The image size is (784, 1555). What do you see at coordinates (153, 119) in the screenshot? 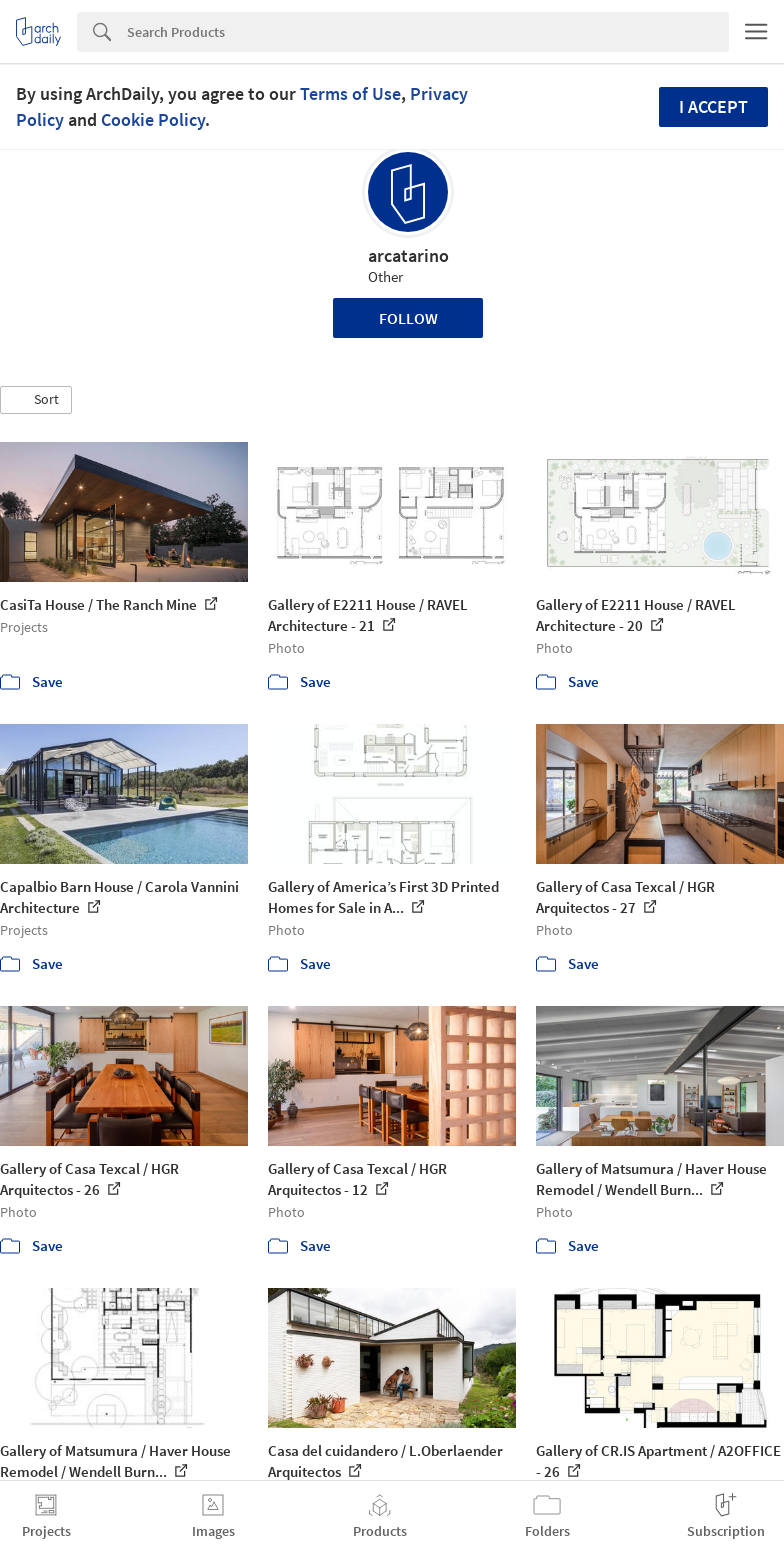
I see `Cookie Policy` at bounding box center [153, 119].